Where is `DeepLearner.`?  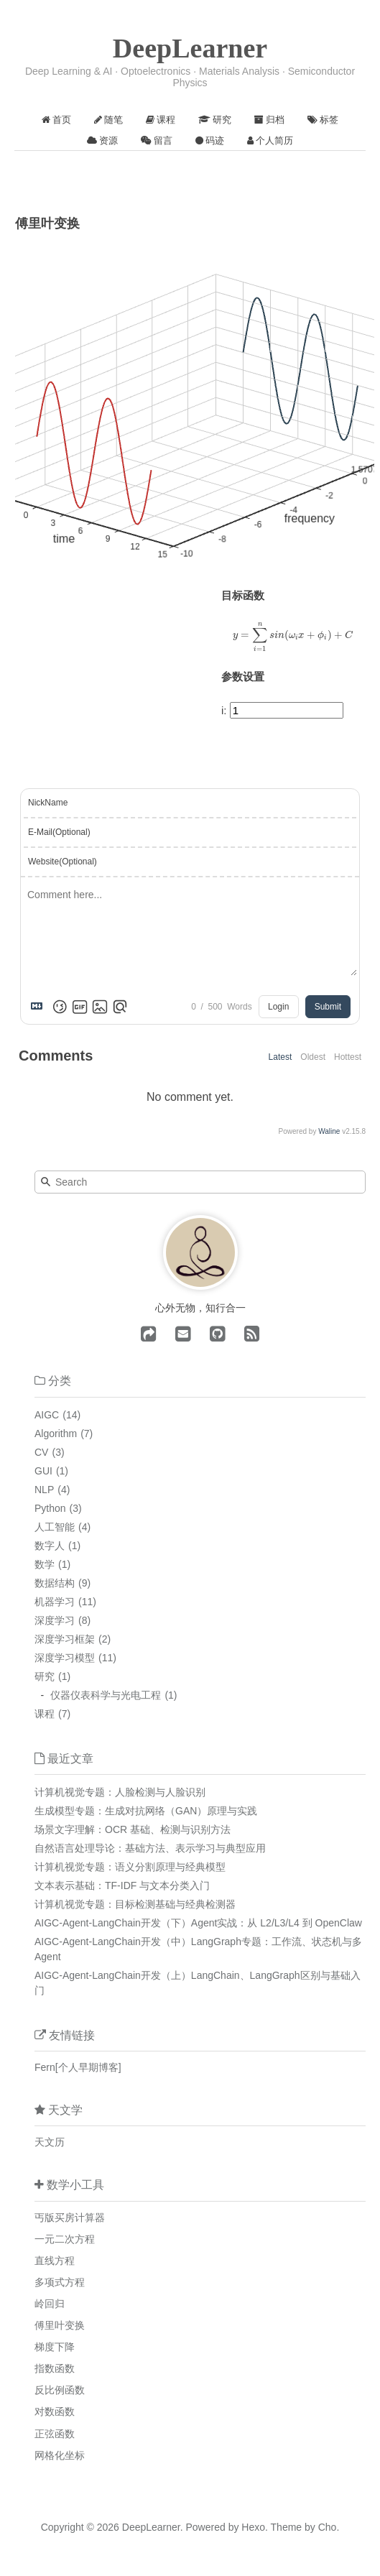
DeepLearner. is located at coordinates (152, 2527).